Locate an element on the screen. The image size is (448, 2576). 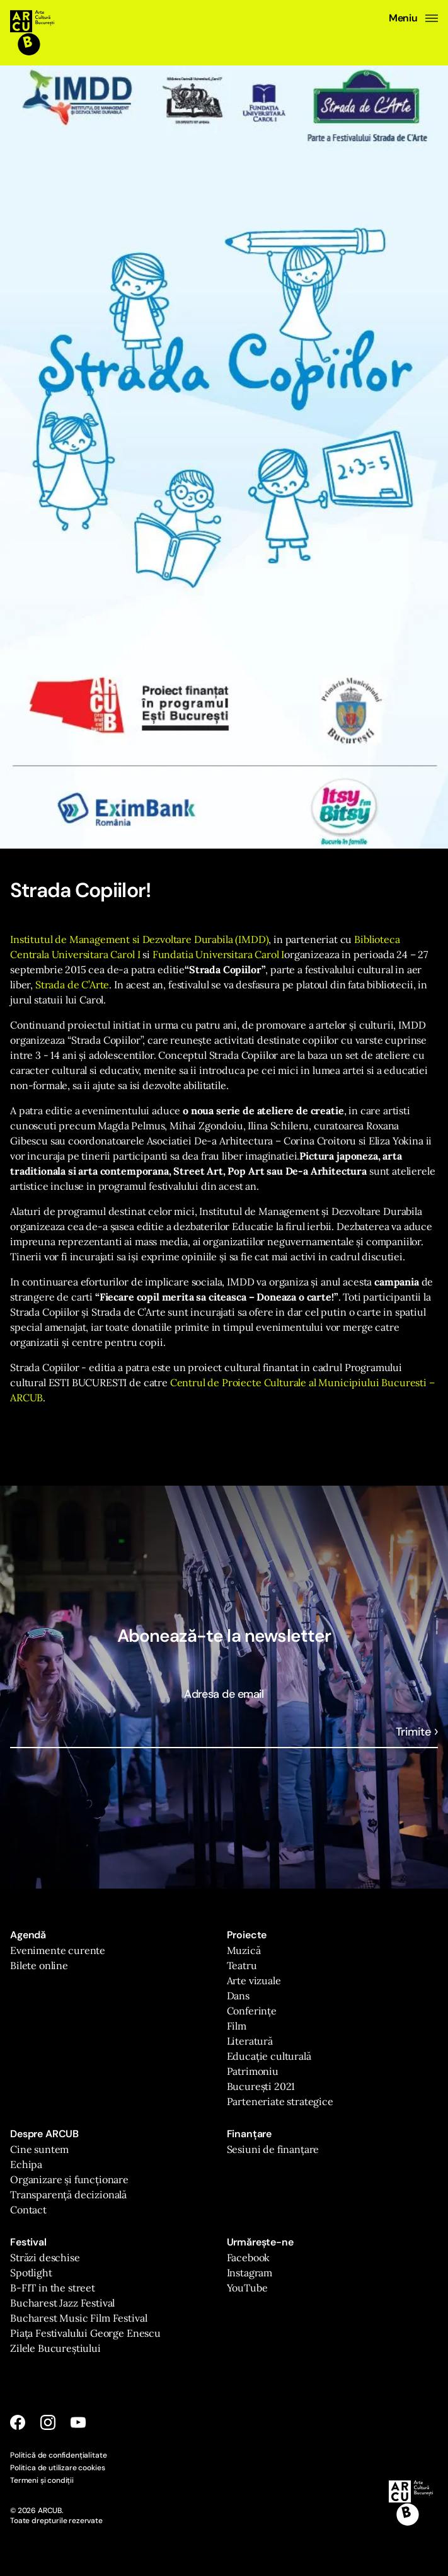
Piața Festivalului George Enescu is located at coordinates (85, 2333).